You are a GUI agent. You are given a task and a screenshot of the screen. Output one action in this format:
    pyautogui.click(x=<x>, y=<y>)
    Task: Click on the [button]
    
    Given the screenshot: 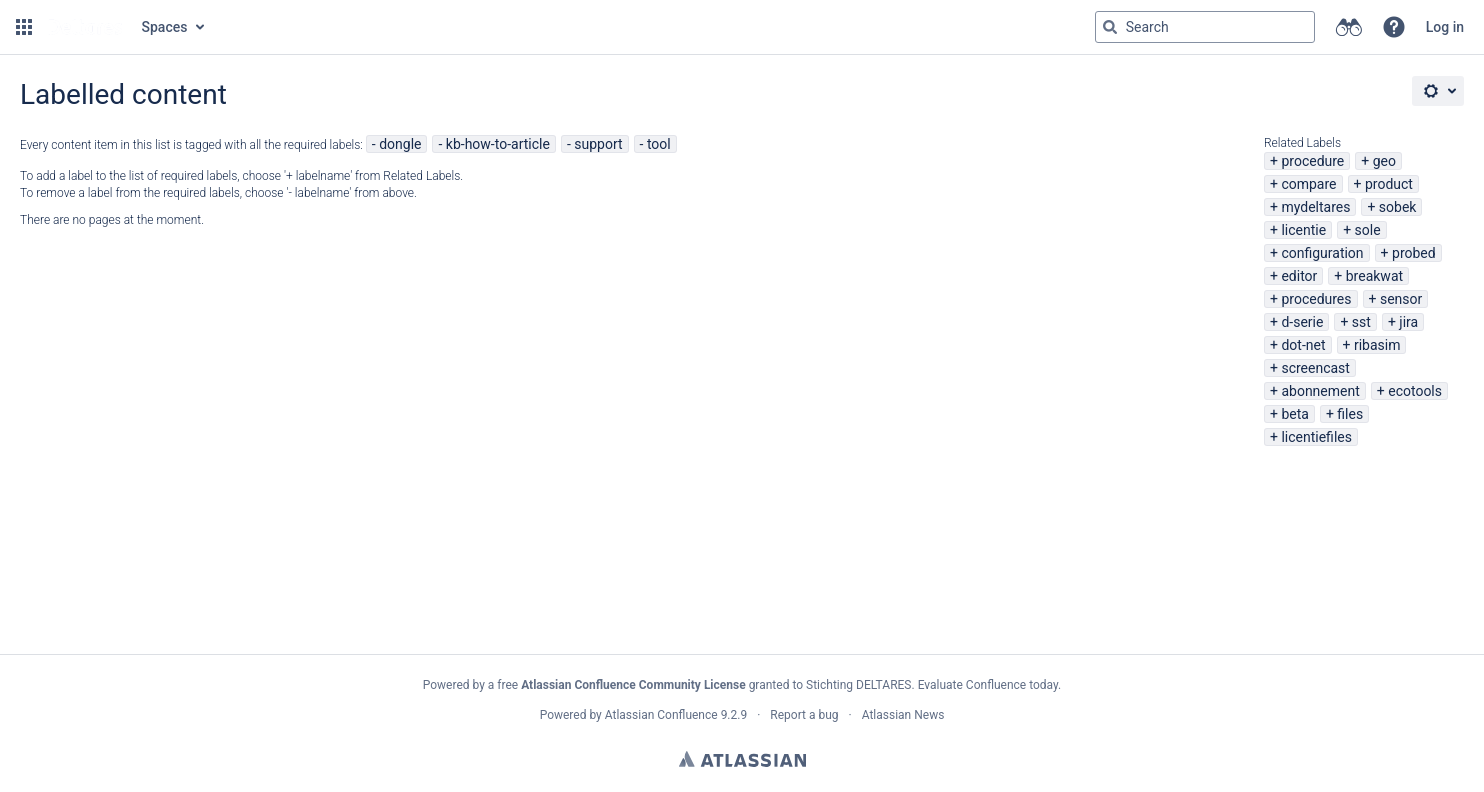 What is the action you would take?
    pyautogui.click(x=24, y=27)
    